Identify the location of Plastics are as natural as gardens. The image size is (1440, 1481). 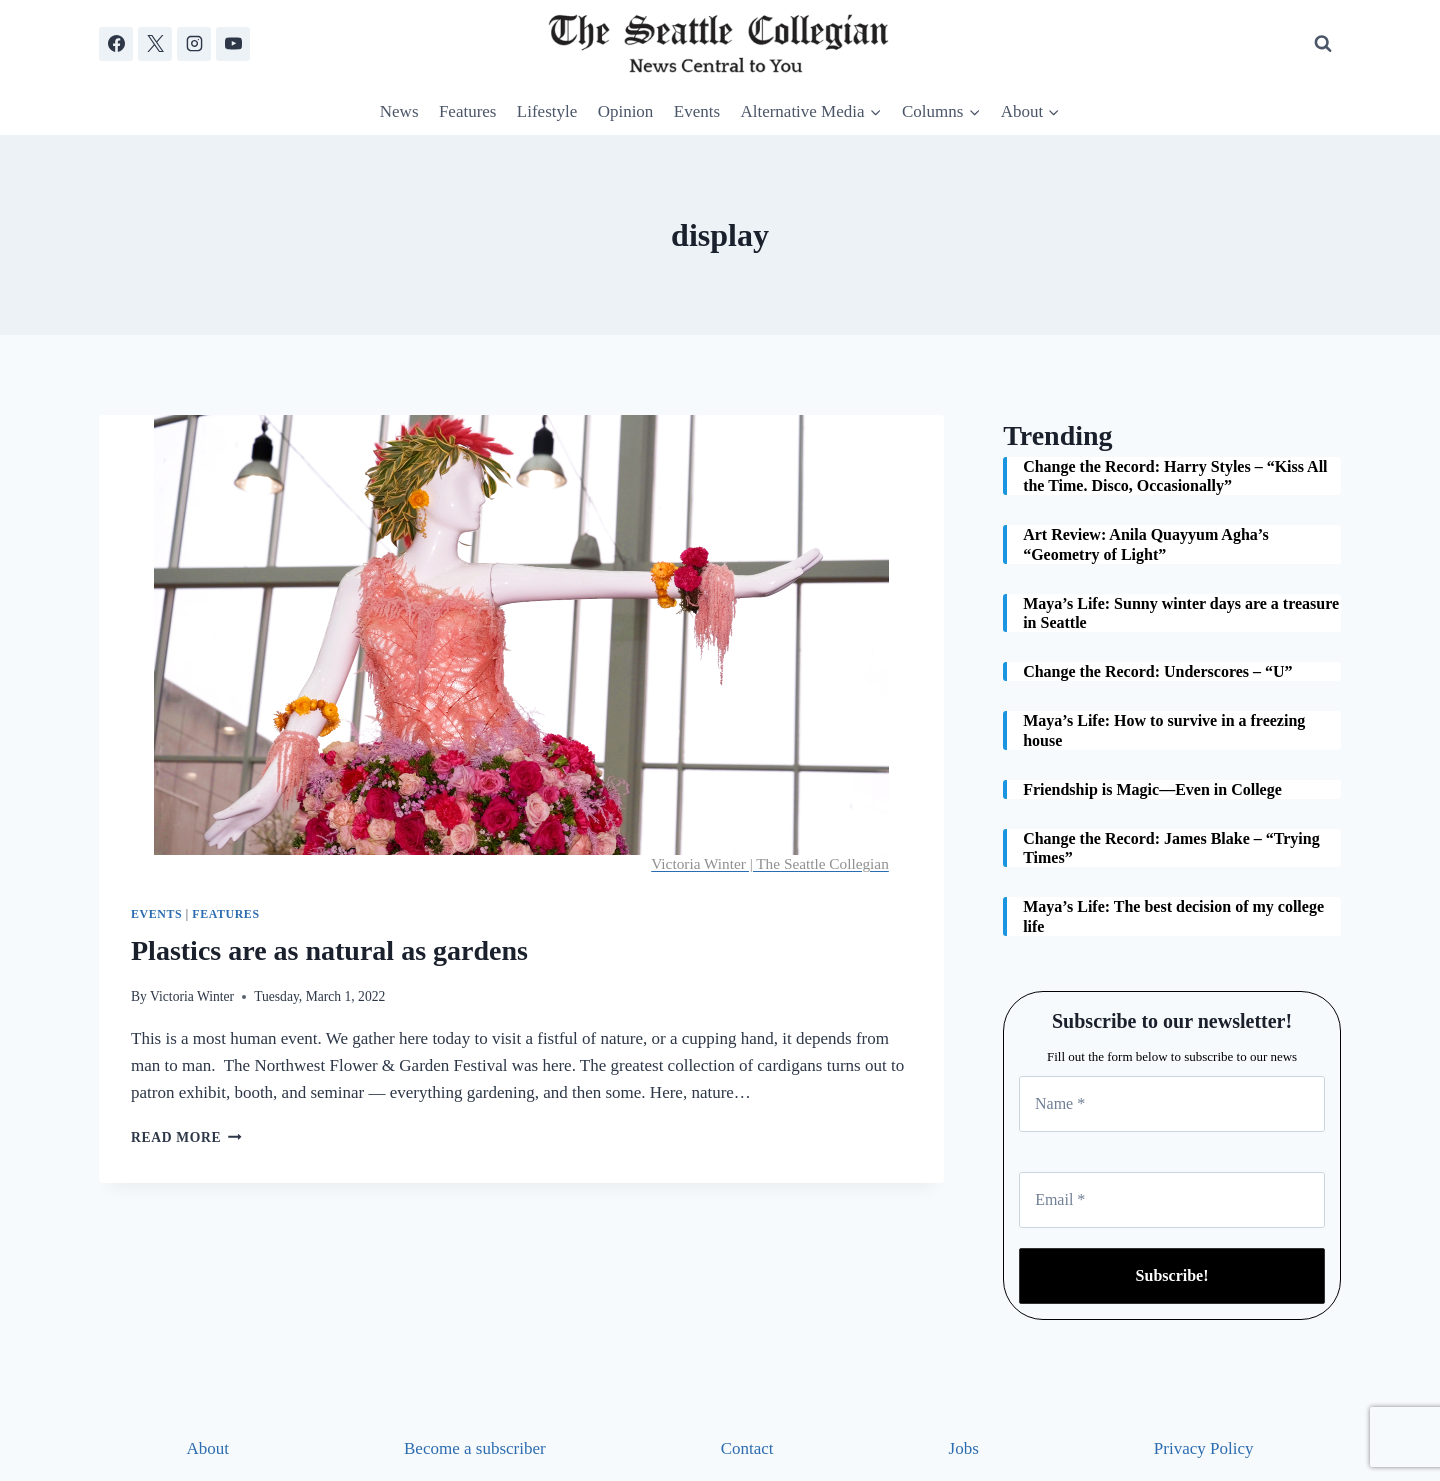
(329, 950).